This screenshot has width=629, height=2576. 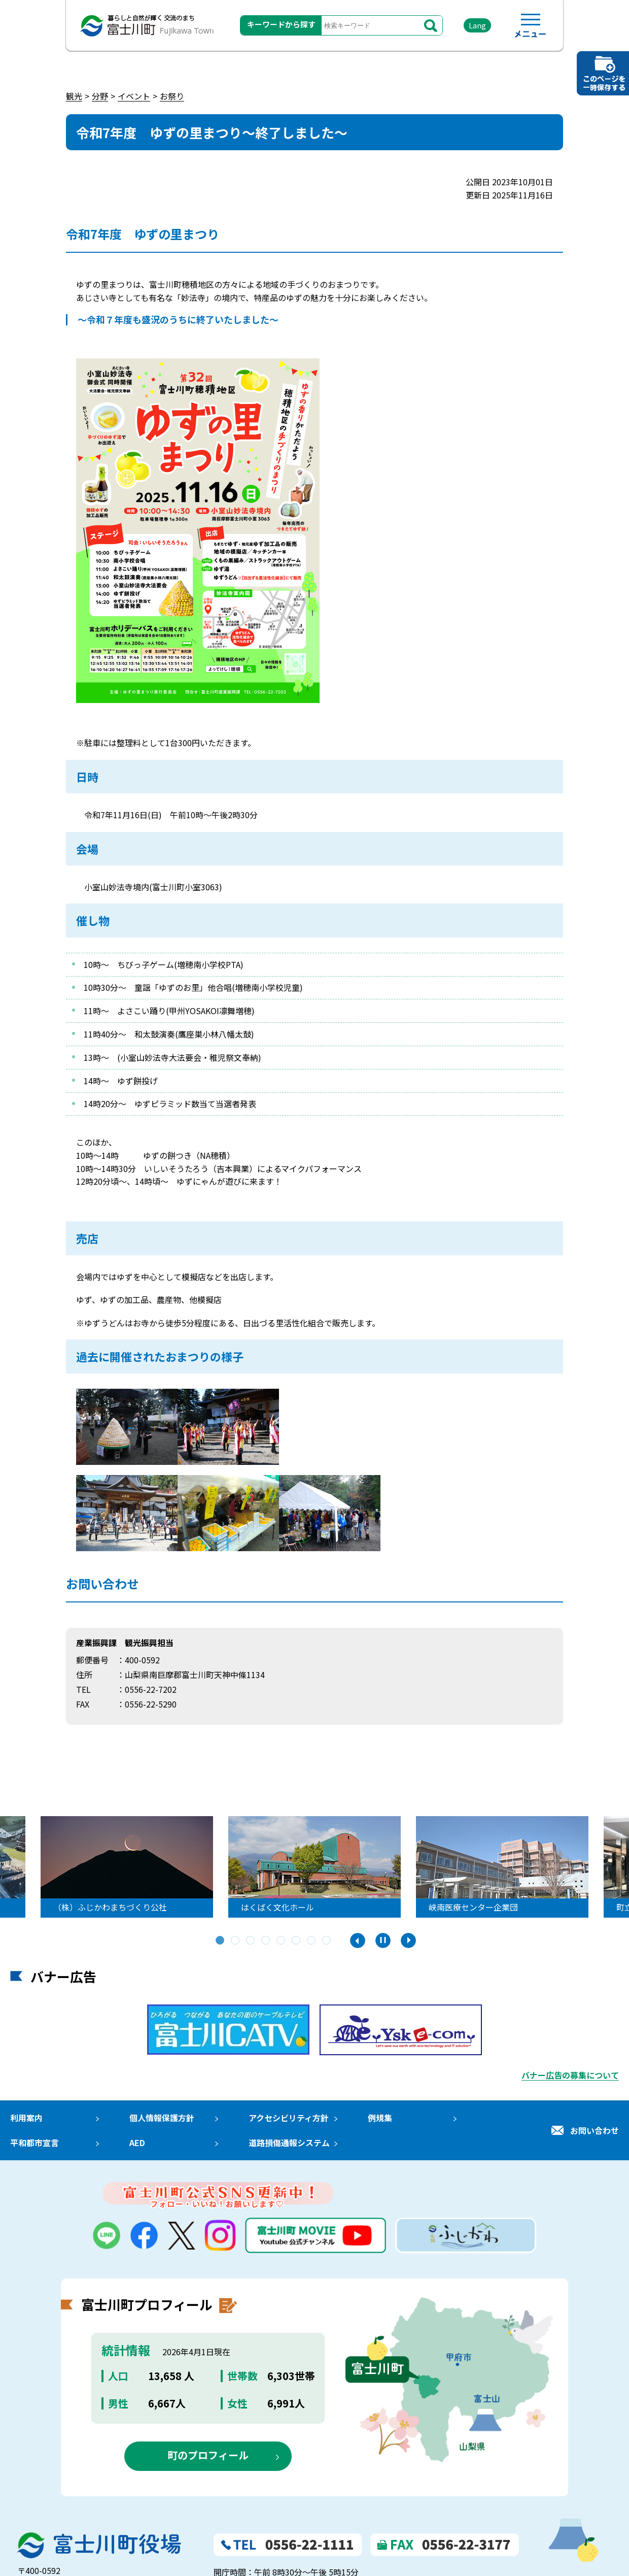 I want to click on 1 [tab], so click(x=221, y=1941).